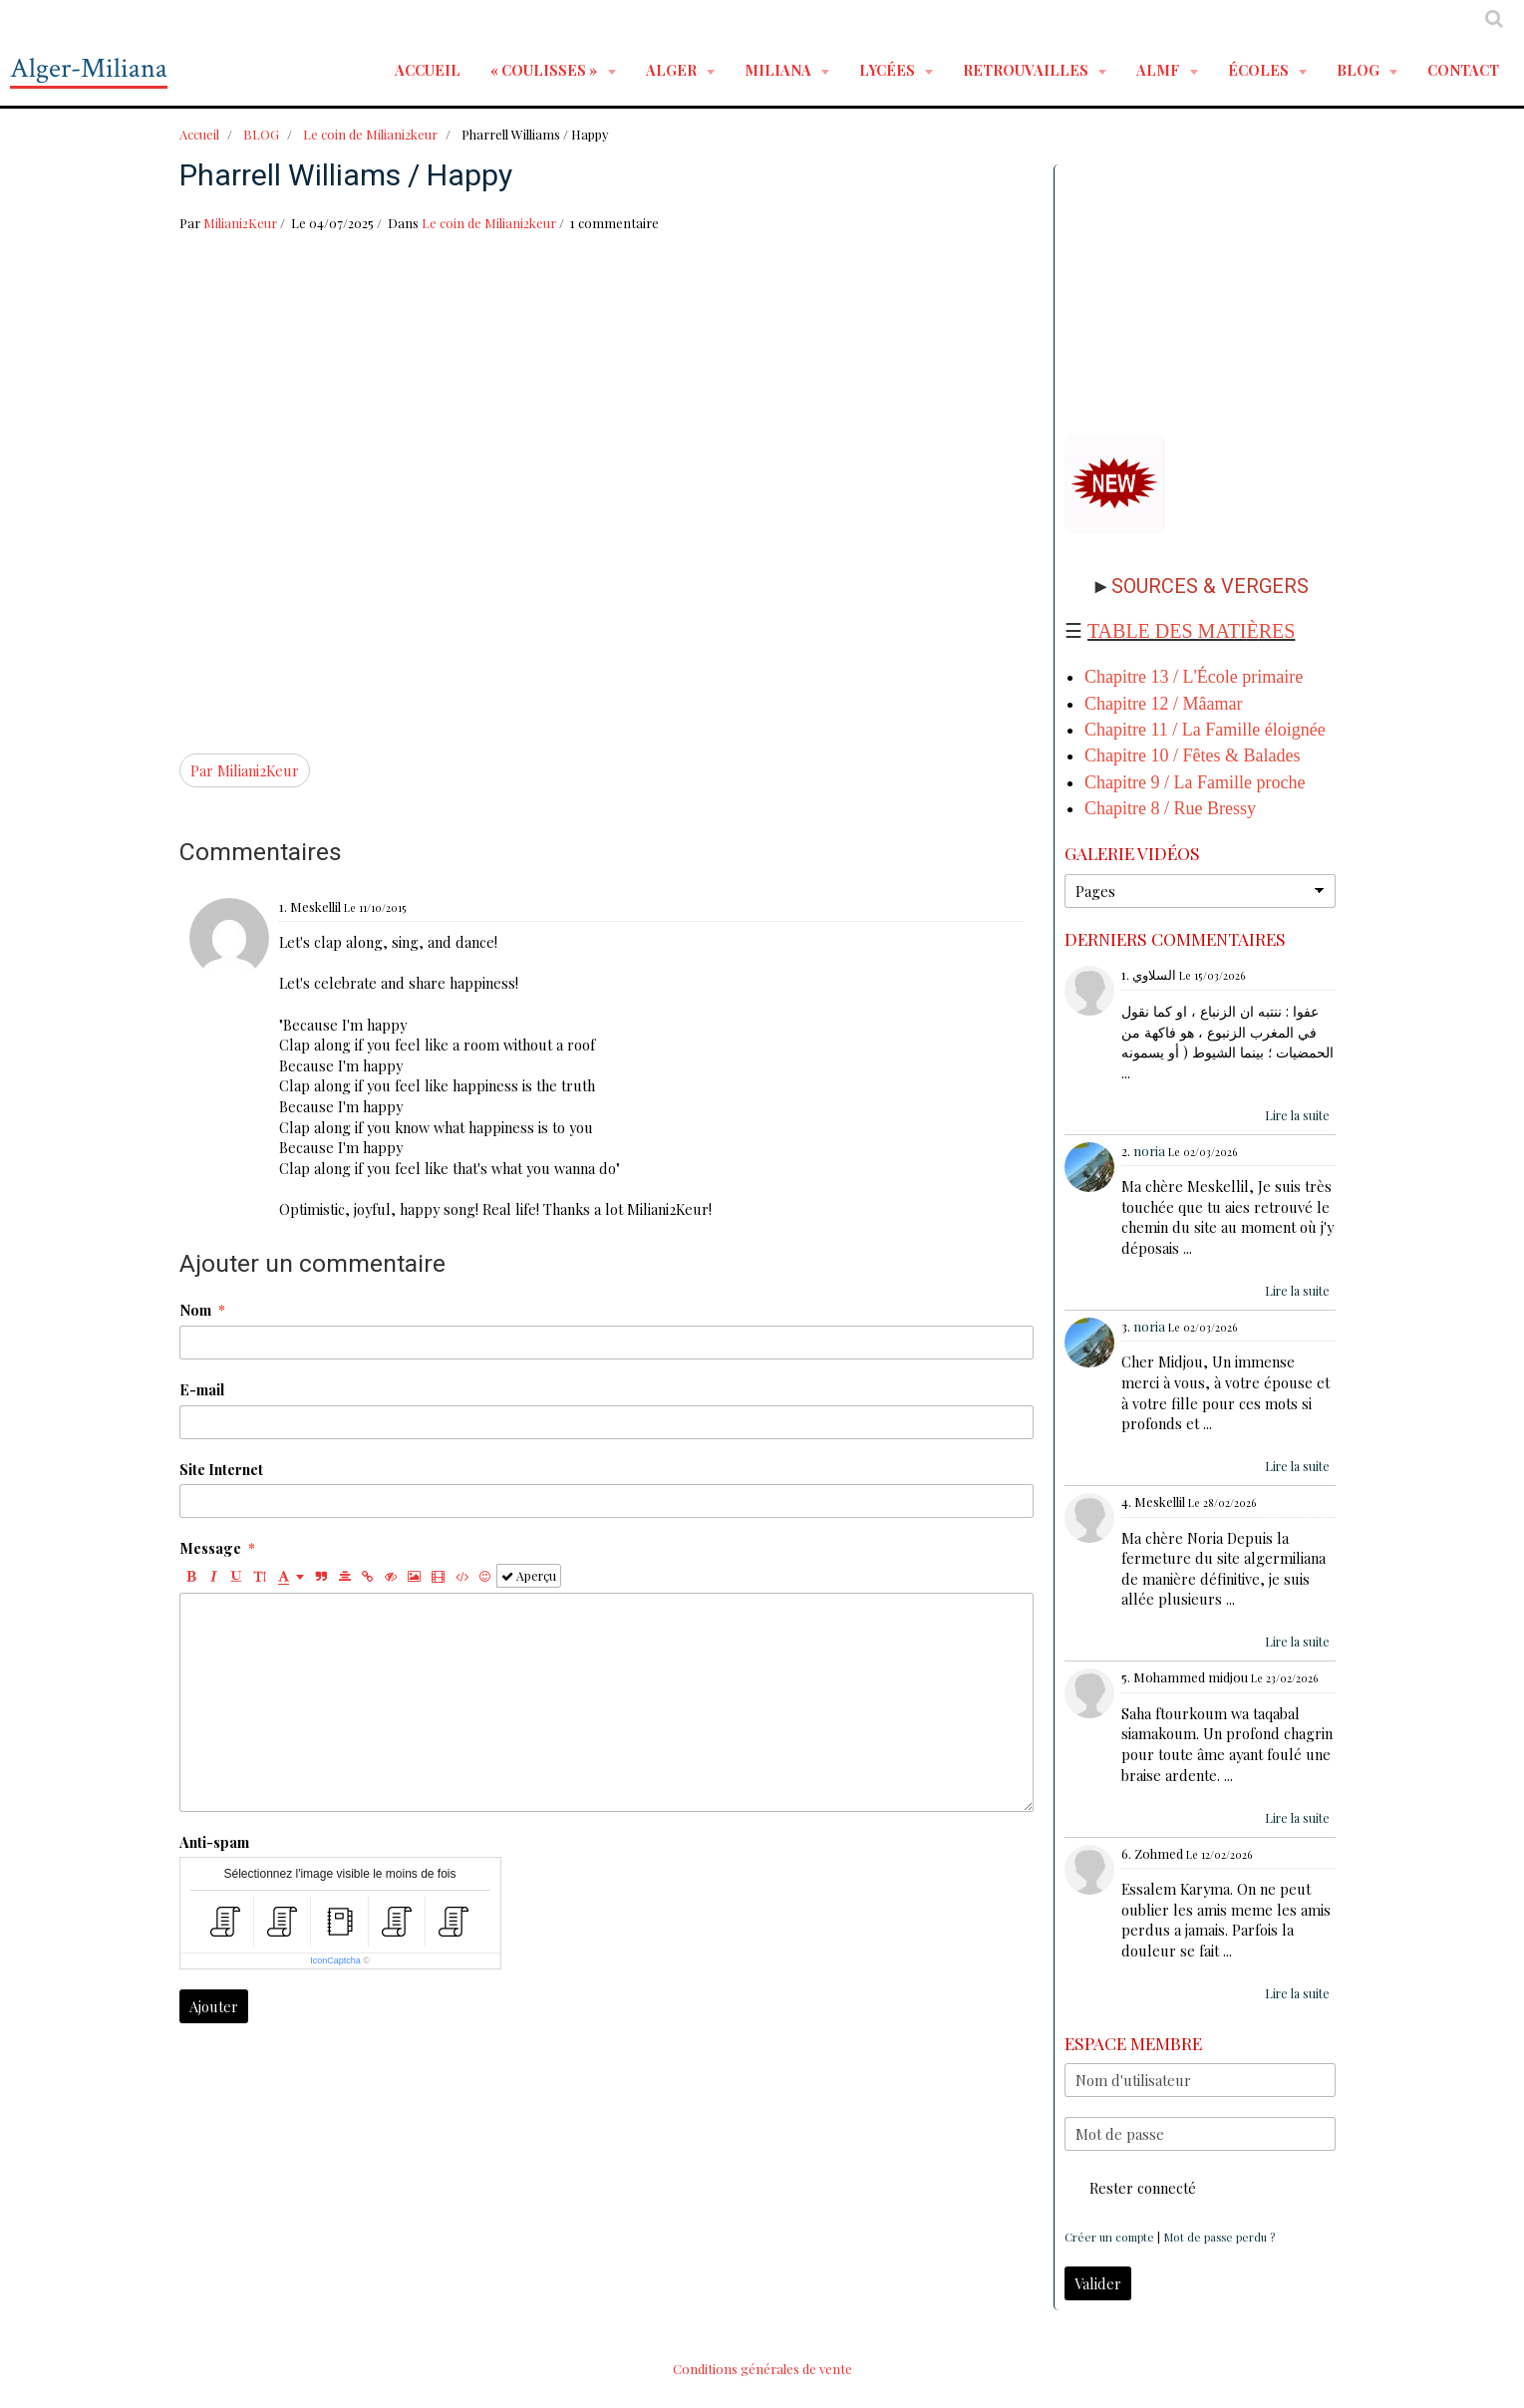  Describe the element at coordinates (1149, 1150) in the screenshot. I see `noria` at that location.